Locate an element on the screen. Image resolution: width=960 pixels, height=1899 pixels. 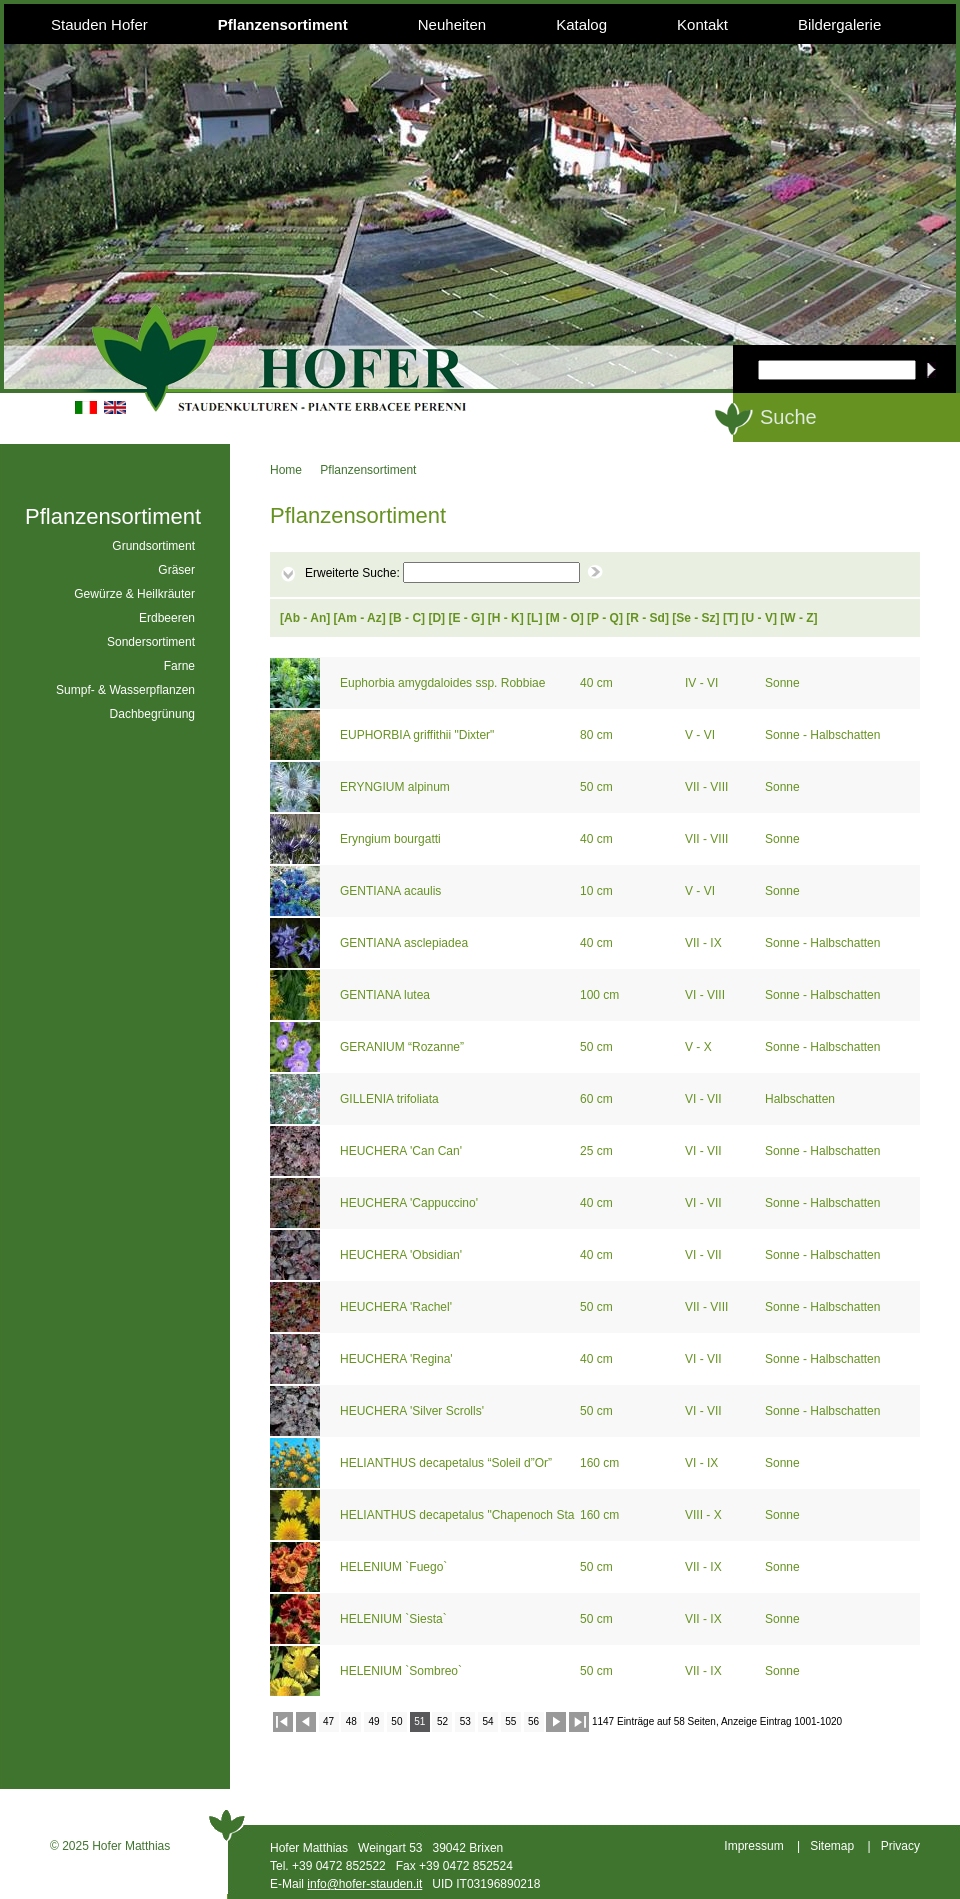
53 is located at coordinates (465, 1721).